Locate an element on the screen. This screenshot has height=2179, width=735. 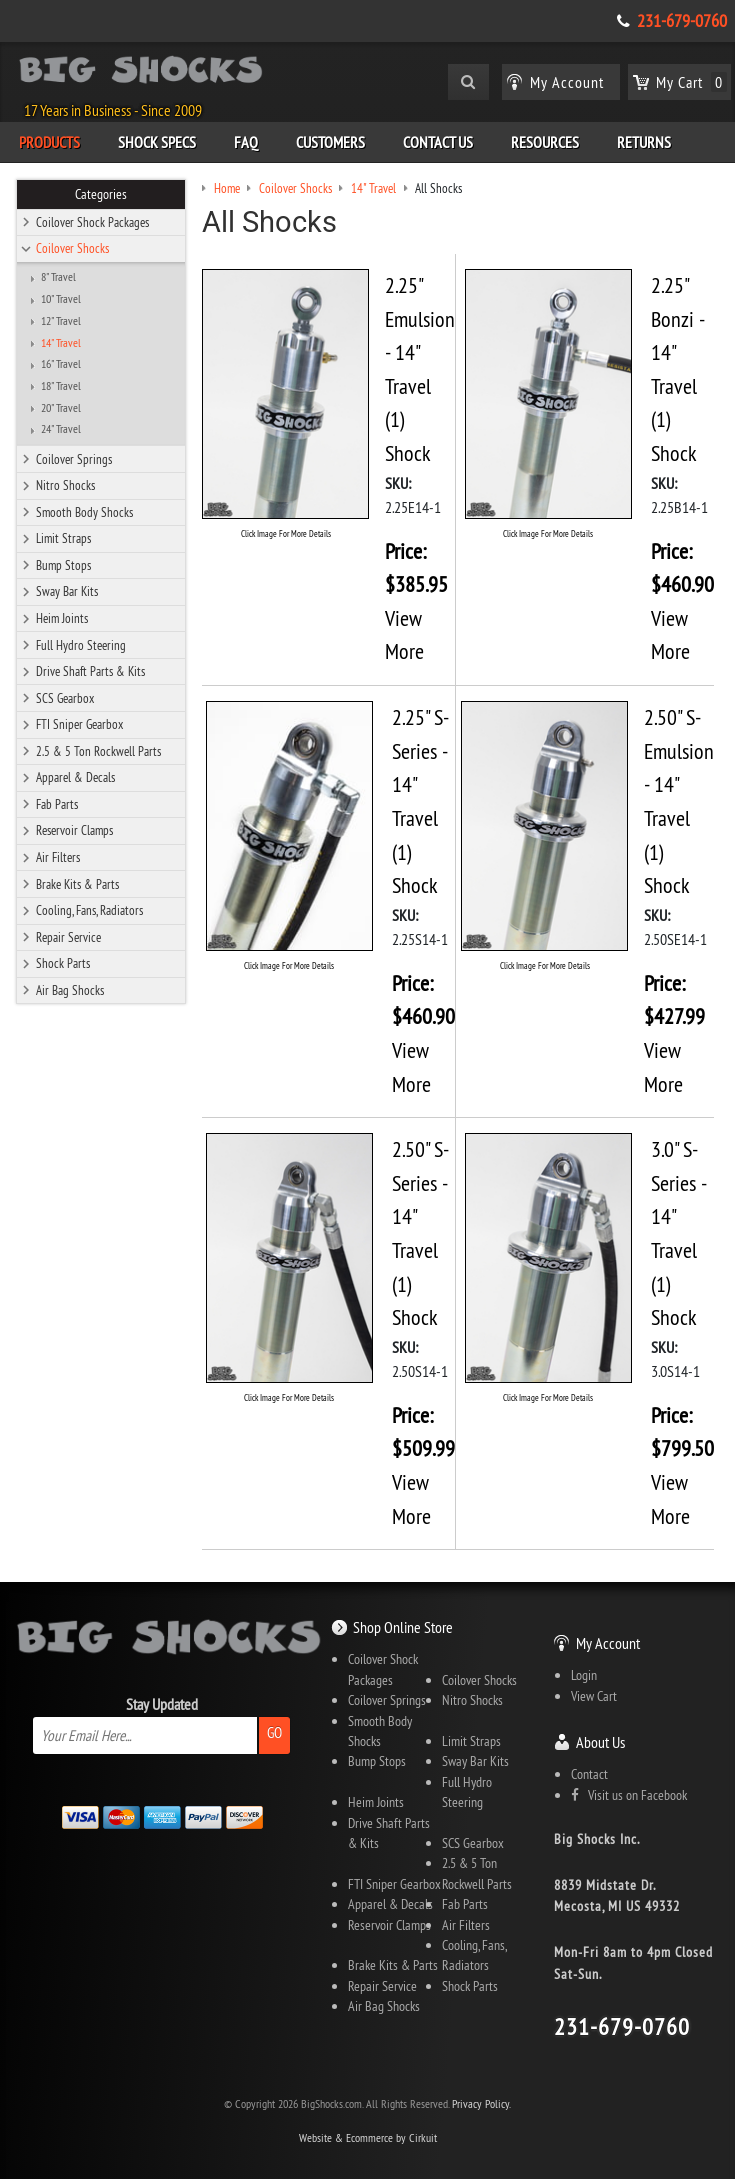
Fab Parts is located at coordinates (57, 804).